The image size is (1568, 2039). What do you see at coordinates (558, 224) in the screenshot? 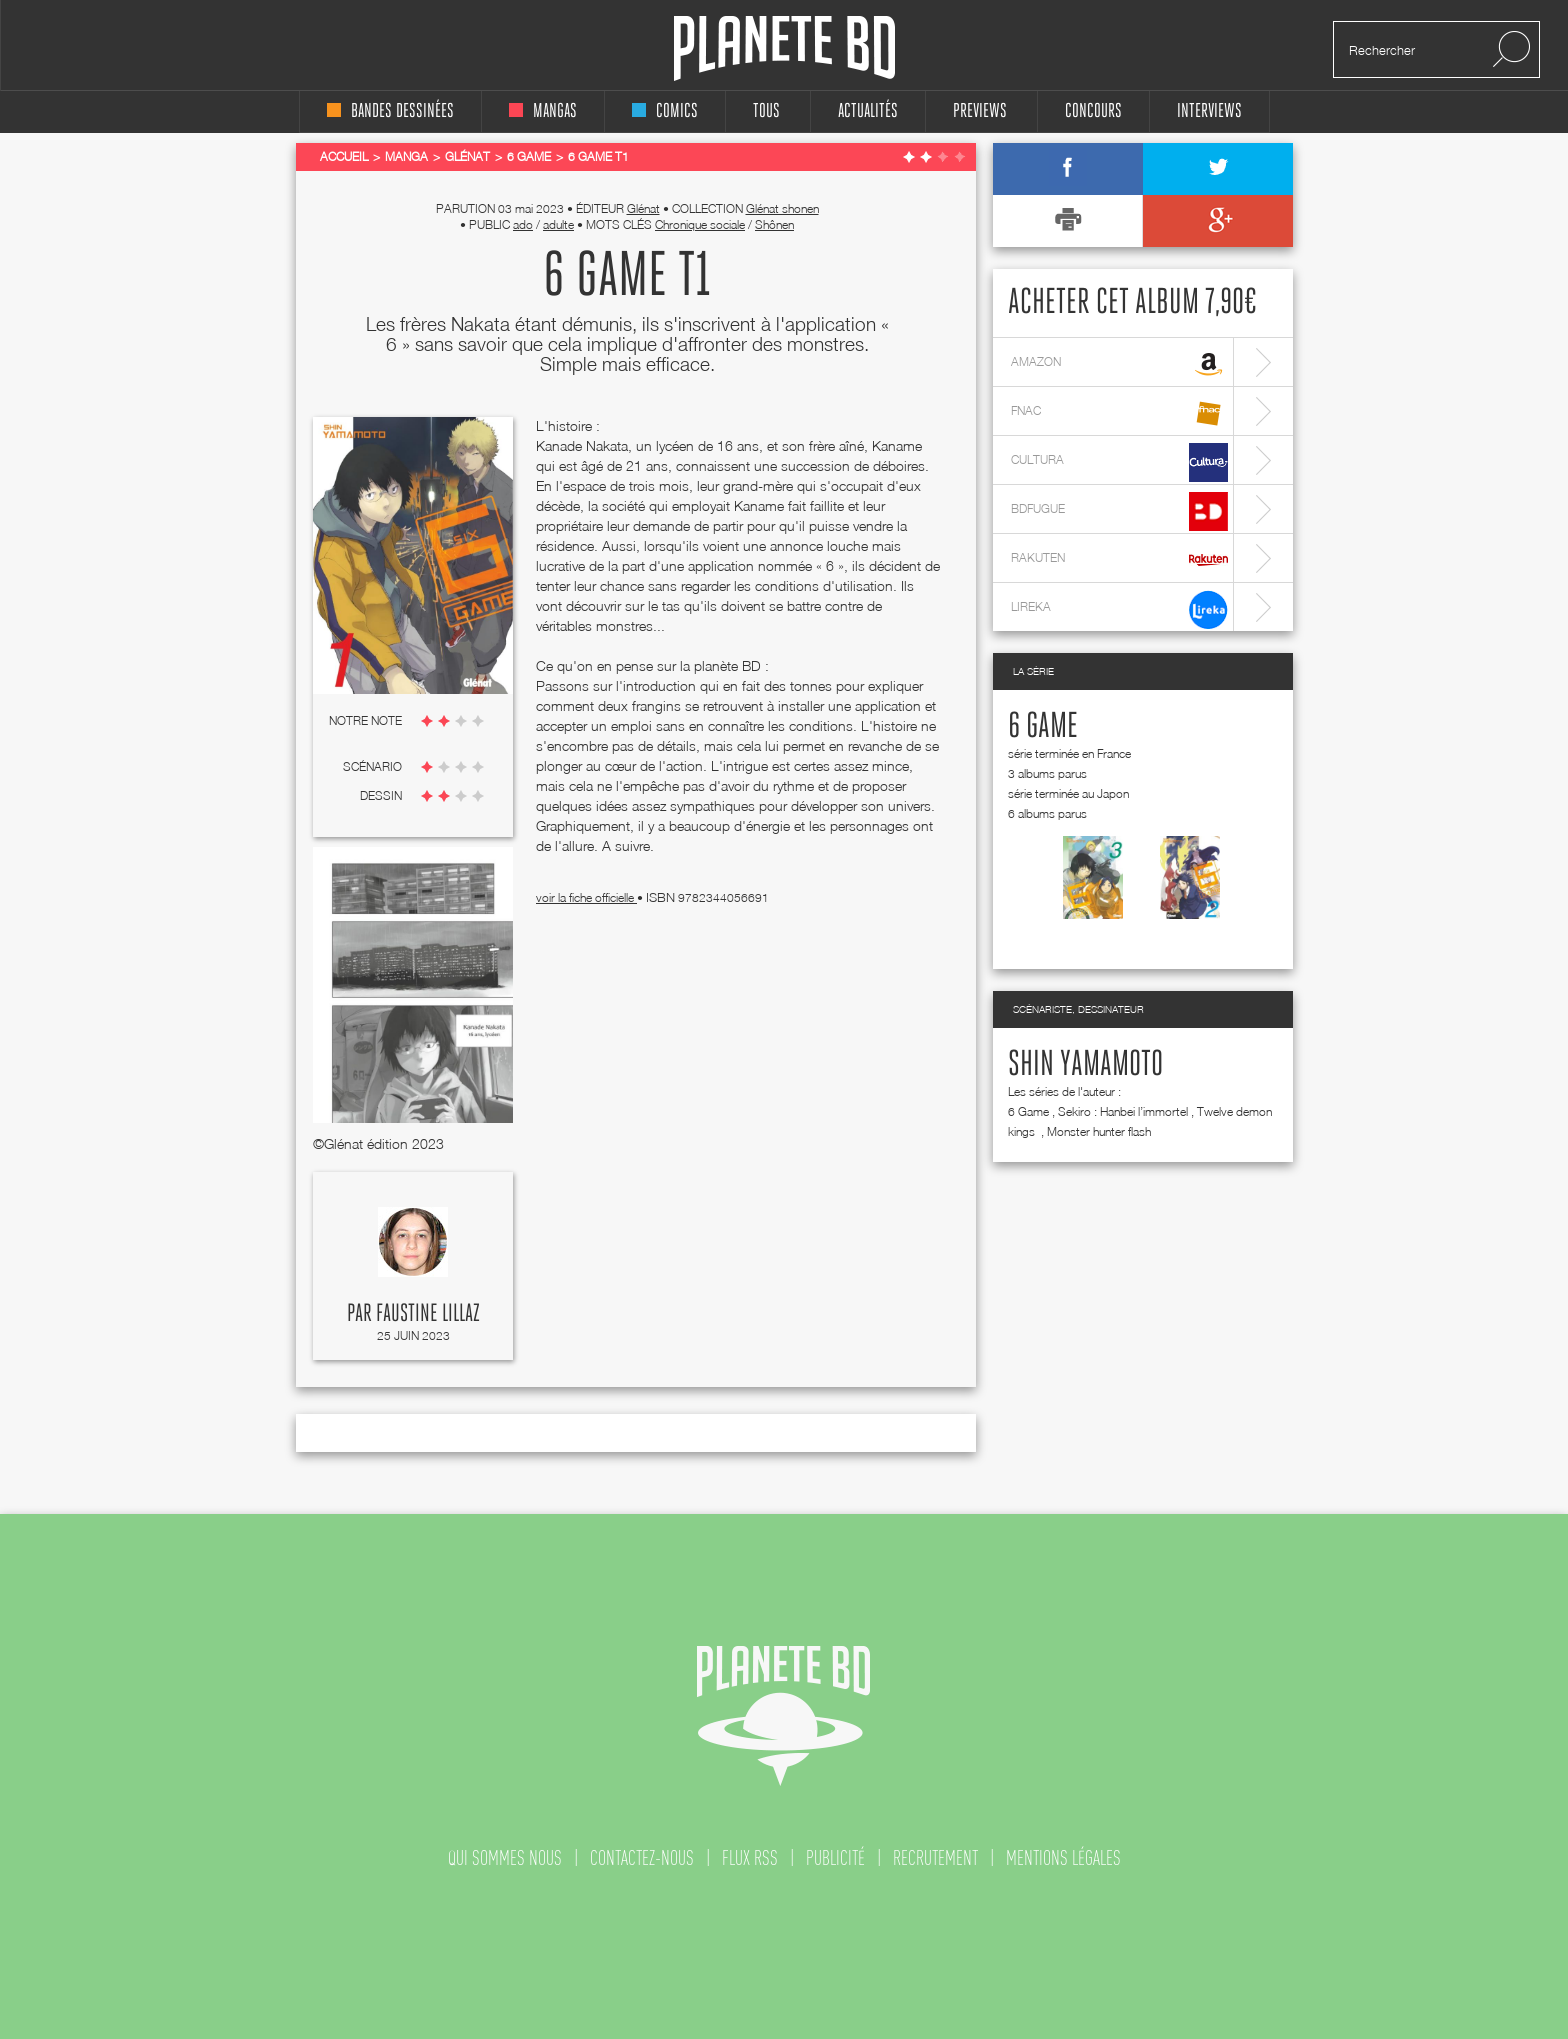
I see `adulte` at bounding box center [558, 224].